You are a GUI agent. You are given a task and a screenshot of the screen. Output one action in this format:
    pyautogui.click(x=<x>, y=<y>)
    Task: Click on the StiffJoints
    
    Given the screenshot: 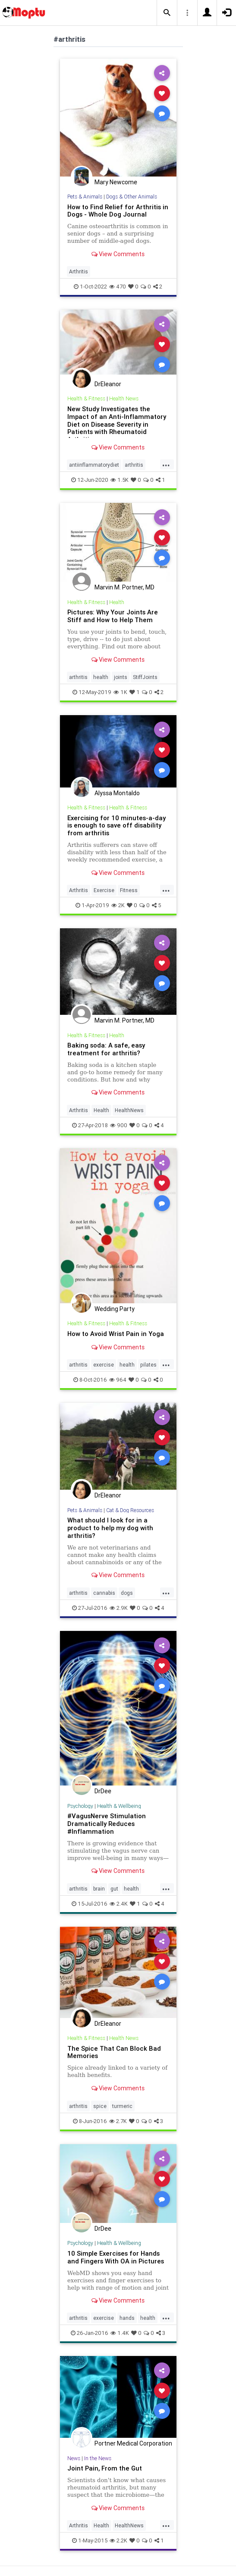 What is the action you would take?
    pyautogui.click(x=145, y=677)
    